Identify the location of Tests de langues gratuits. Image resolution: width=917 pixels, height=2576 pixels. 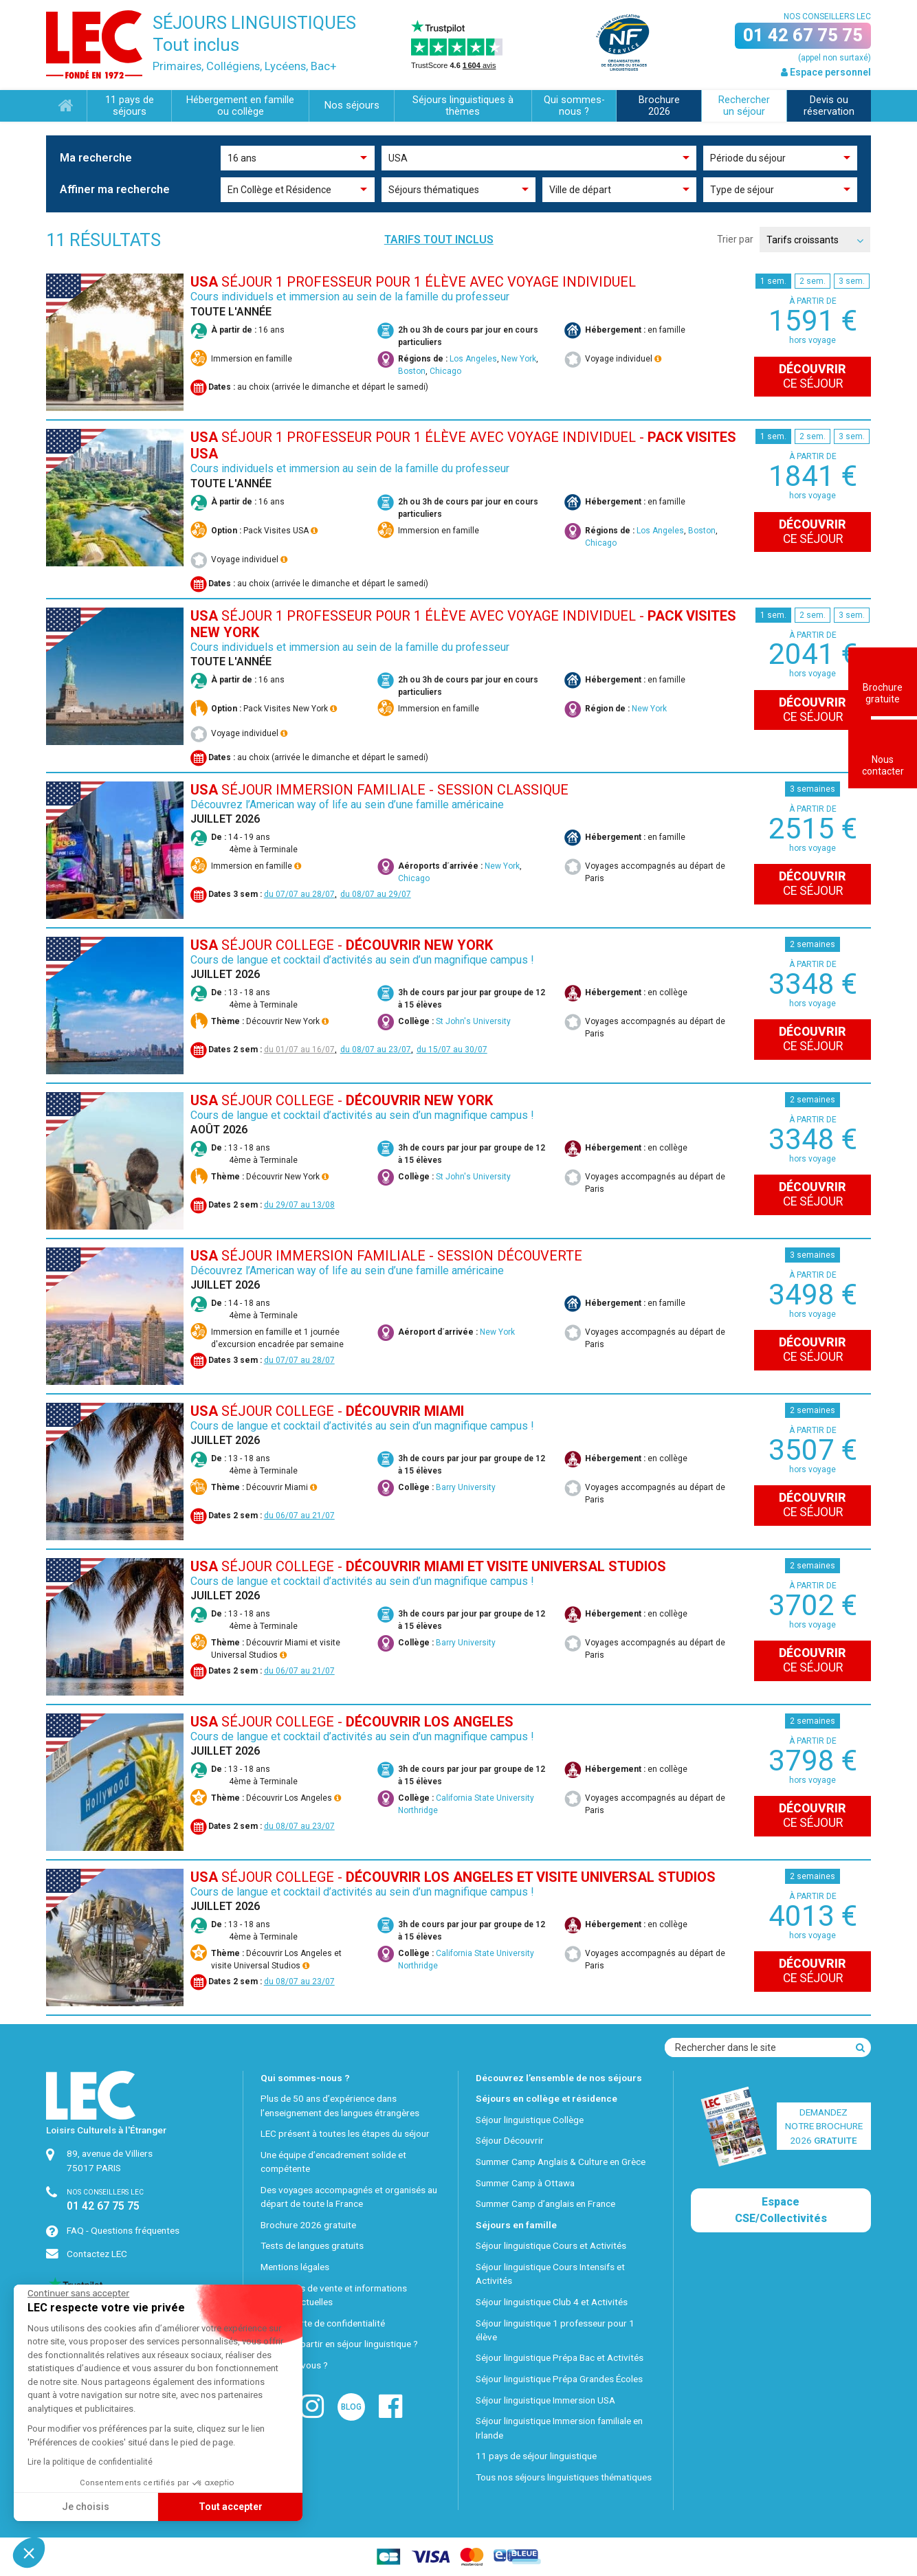
(312, 2245).